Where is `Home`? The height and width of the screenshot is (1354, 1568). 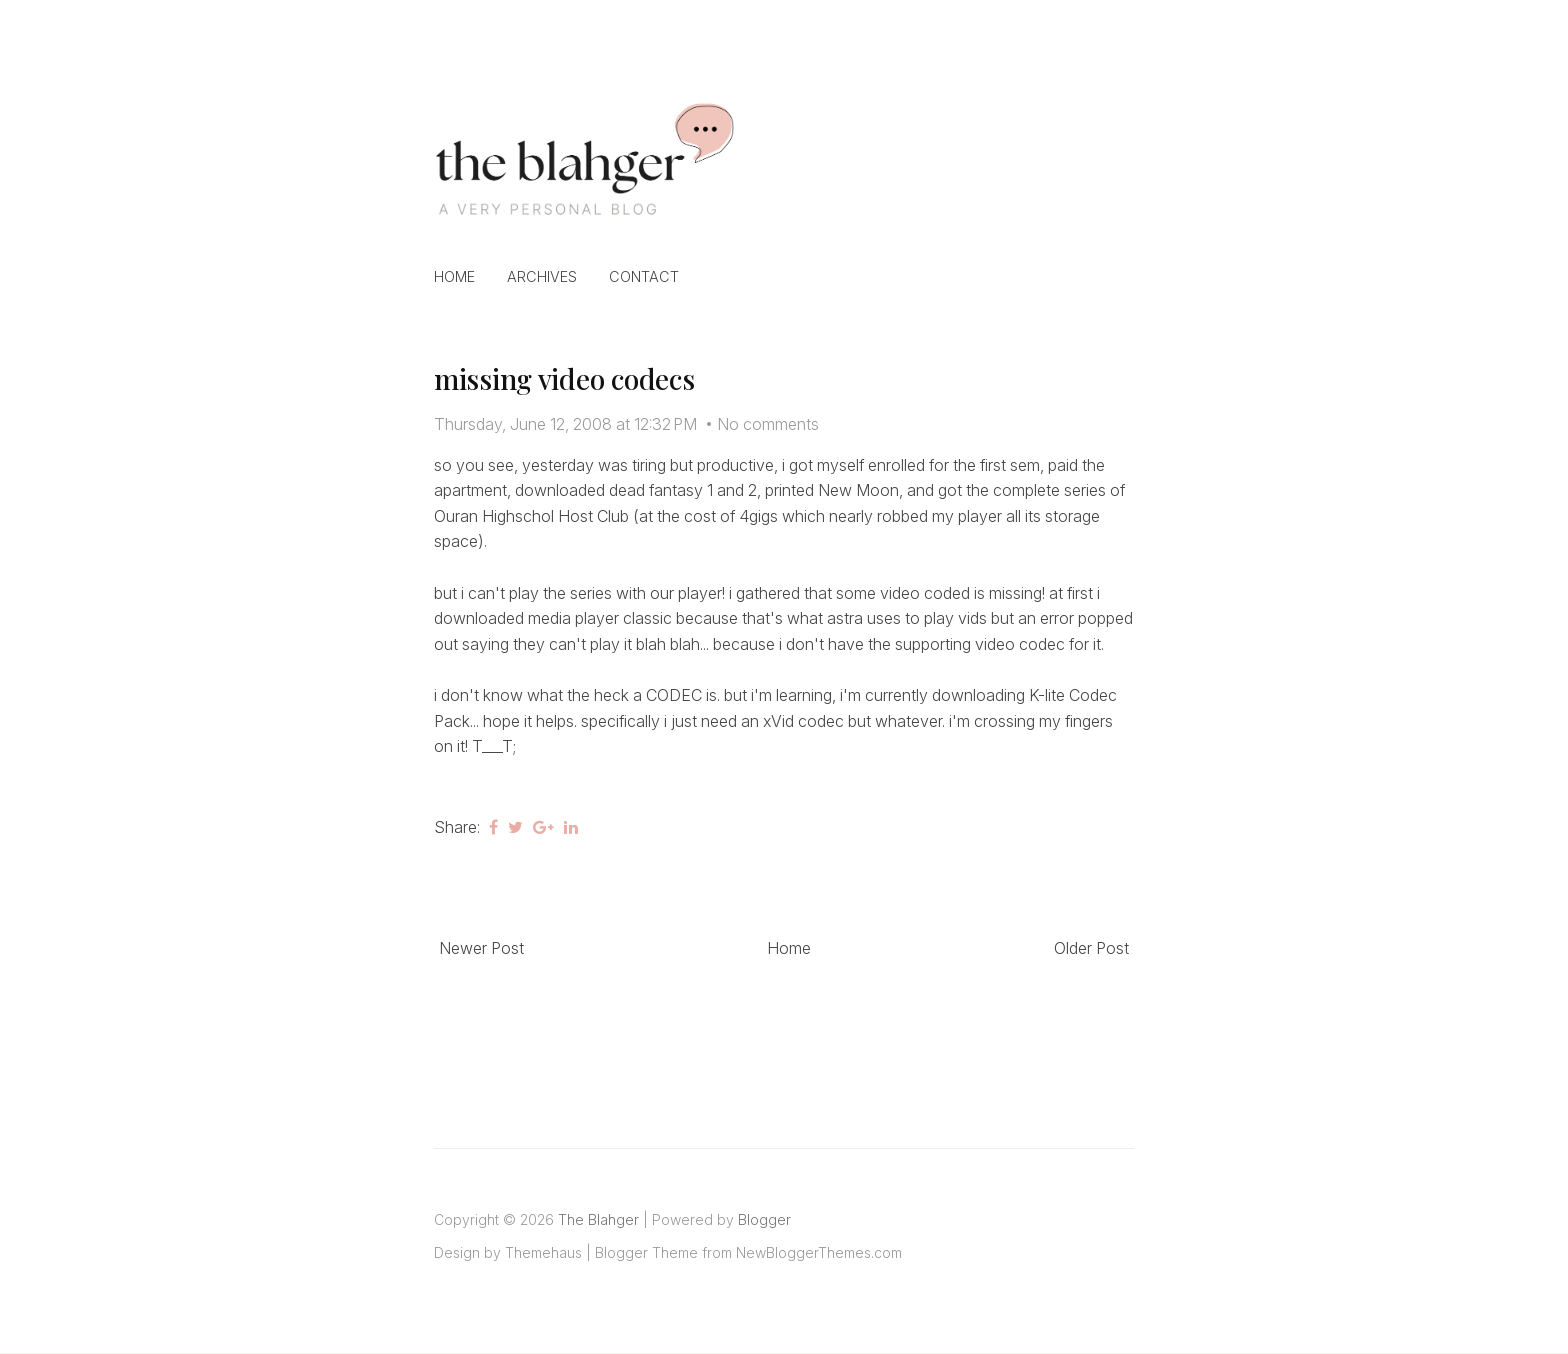
Home is located at coordinates (454, 276).